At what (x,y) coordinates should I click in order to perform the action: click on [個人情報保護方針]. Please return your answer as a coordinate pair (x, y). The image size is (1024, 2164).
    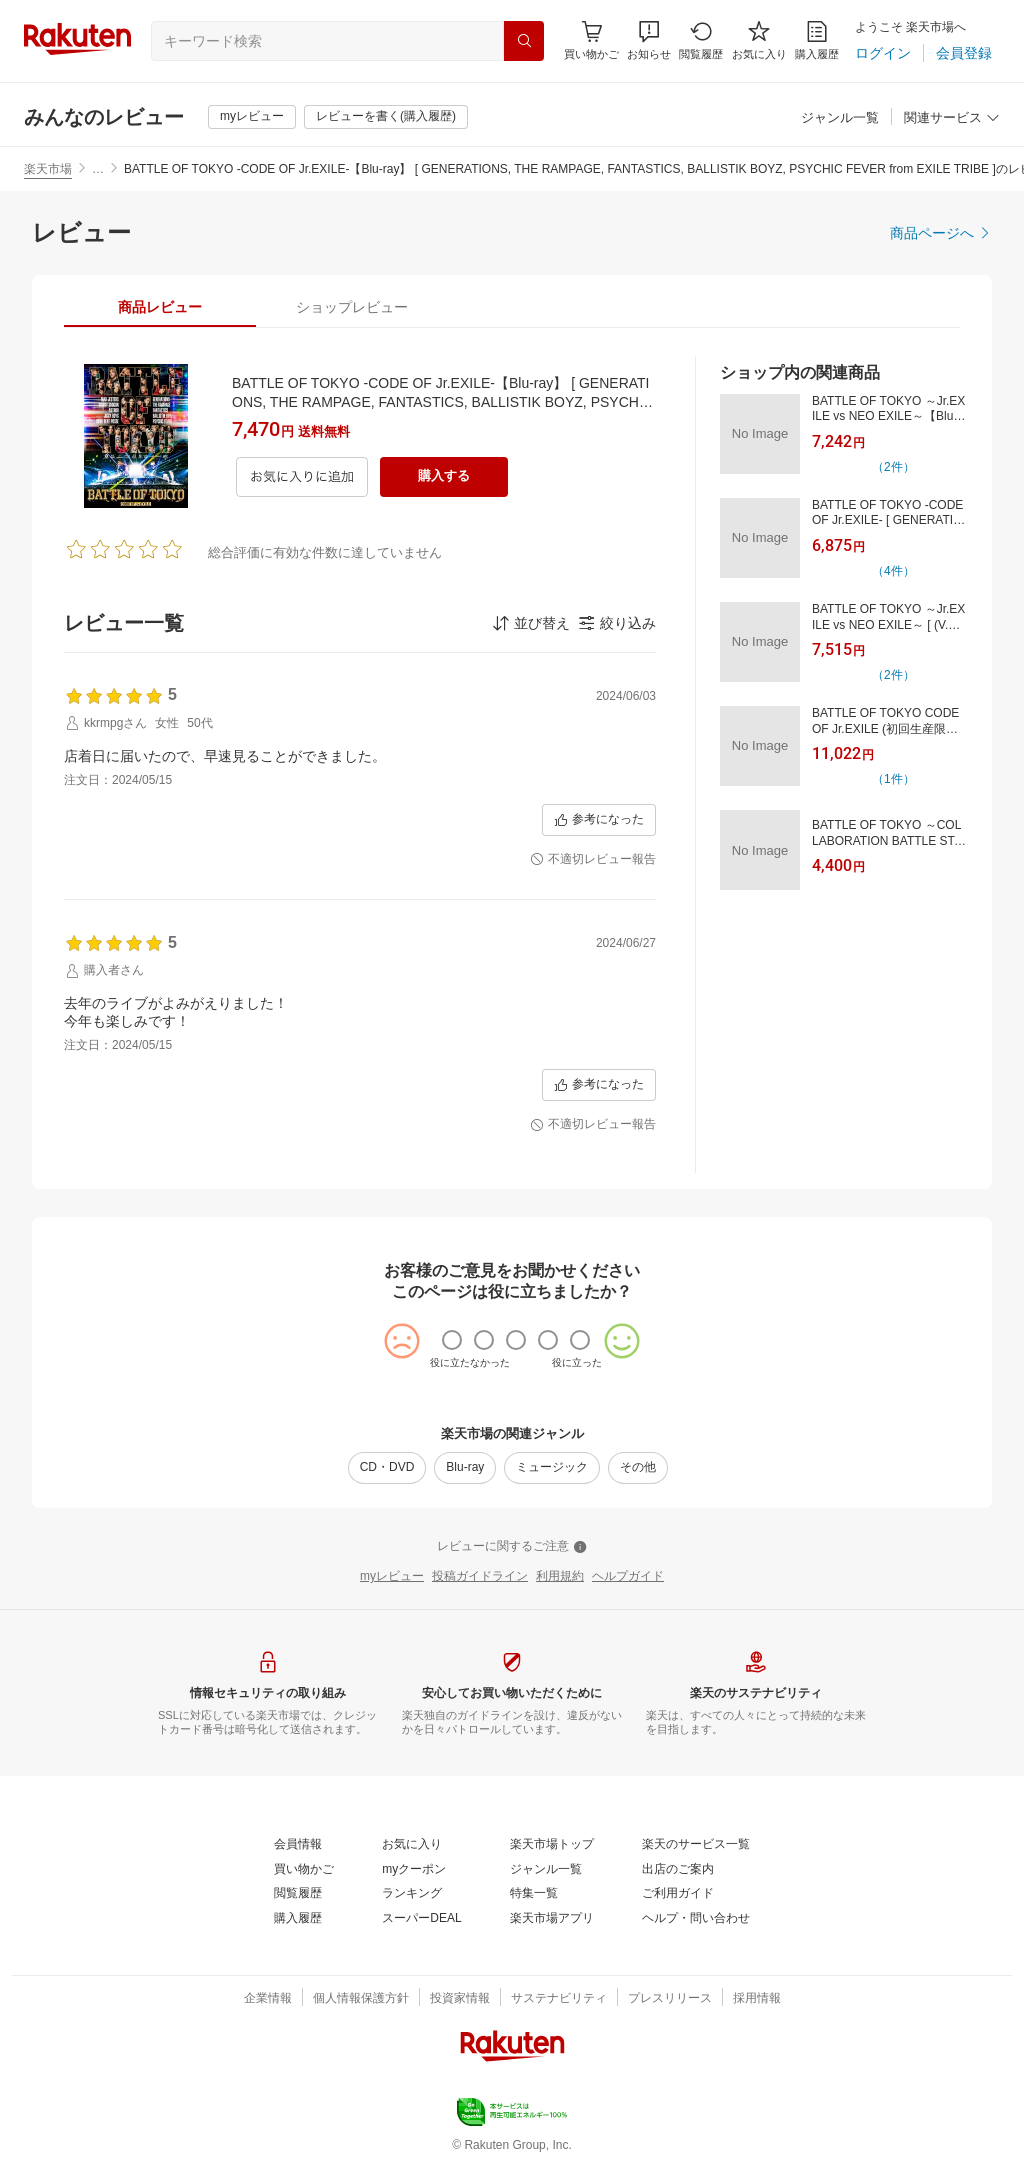
    Looking at the image, I should click on (361, 1999).